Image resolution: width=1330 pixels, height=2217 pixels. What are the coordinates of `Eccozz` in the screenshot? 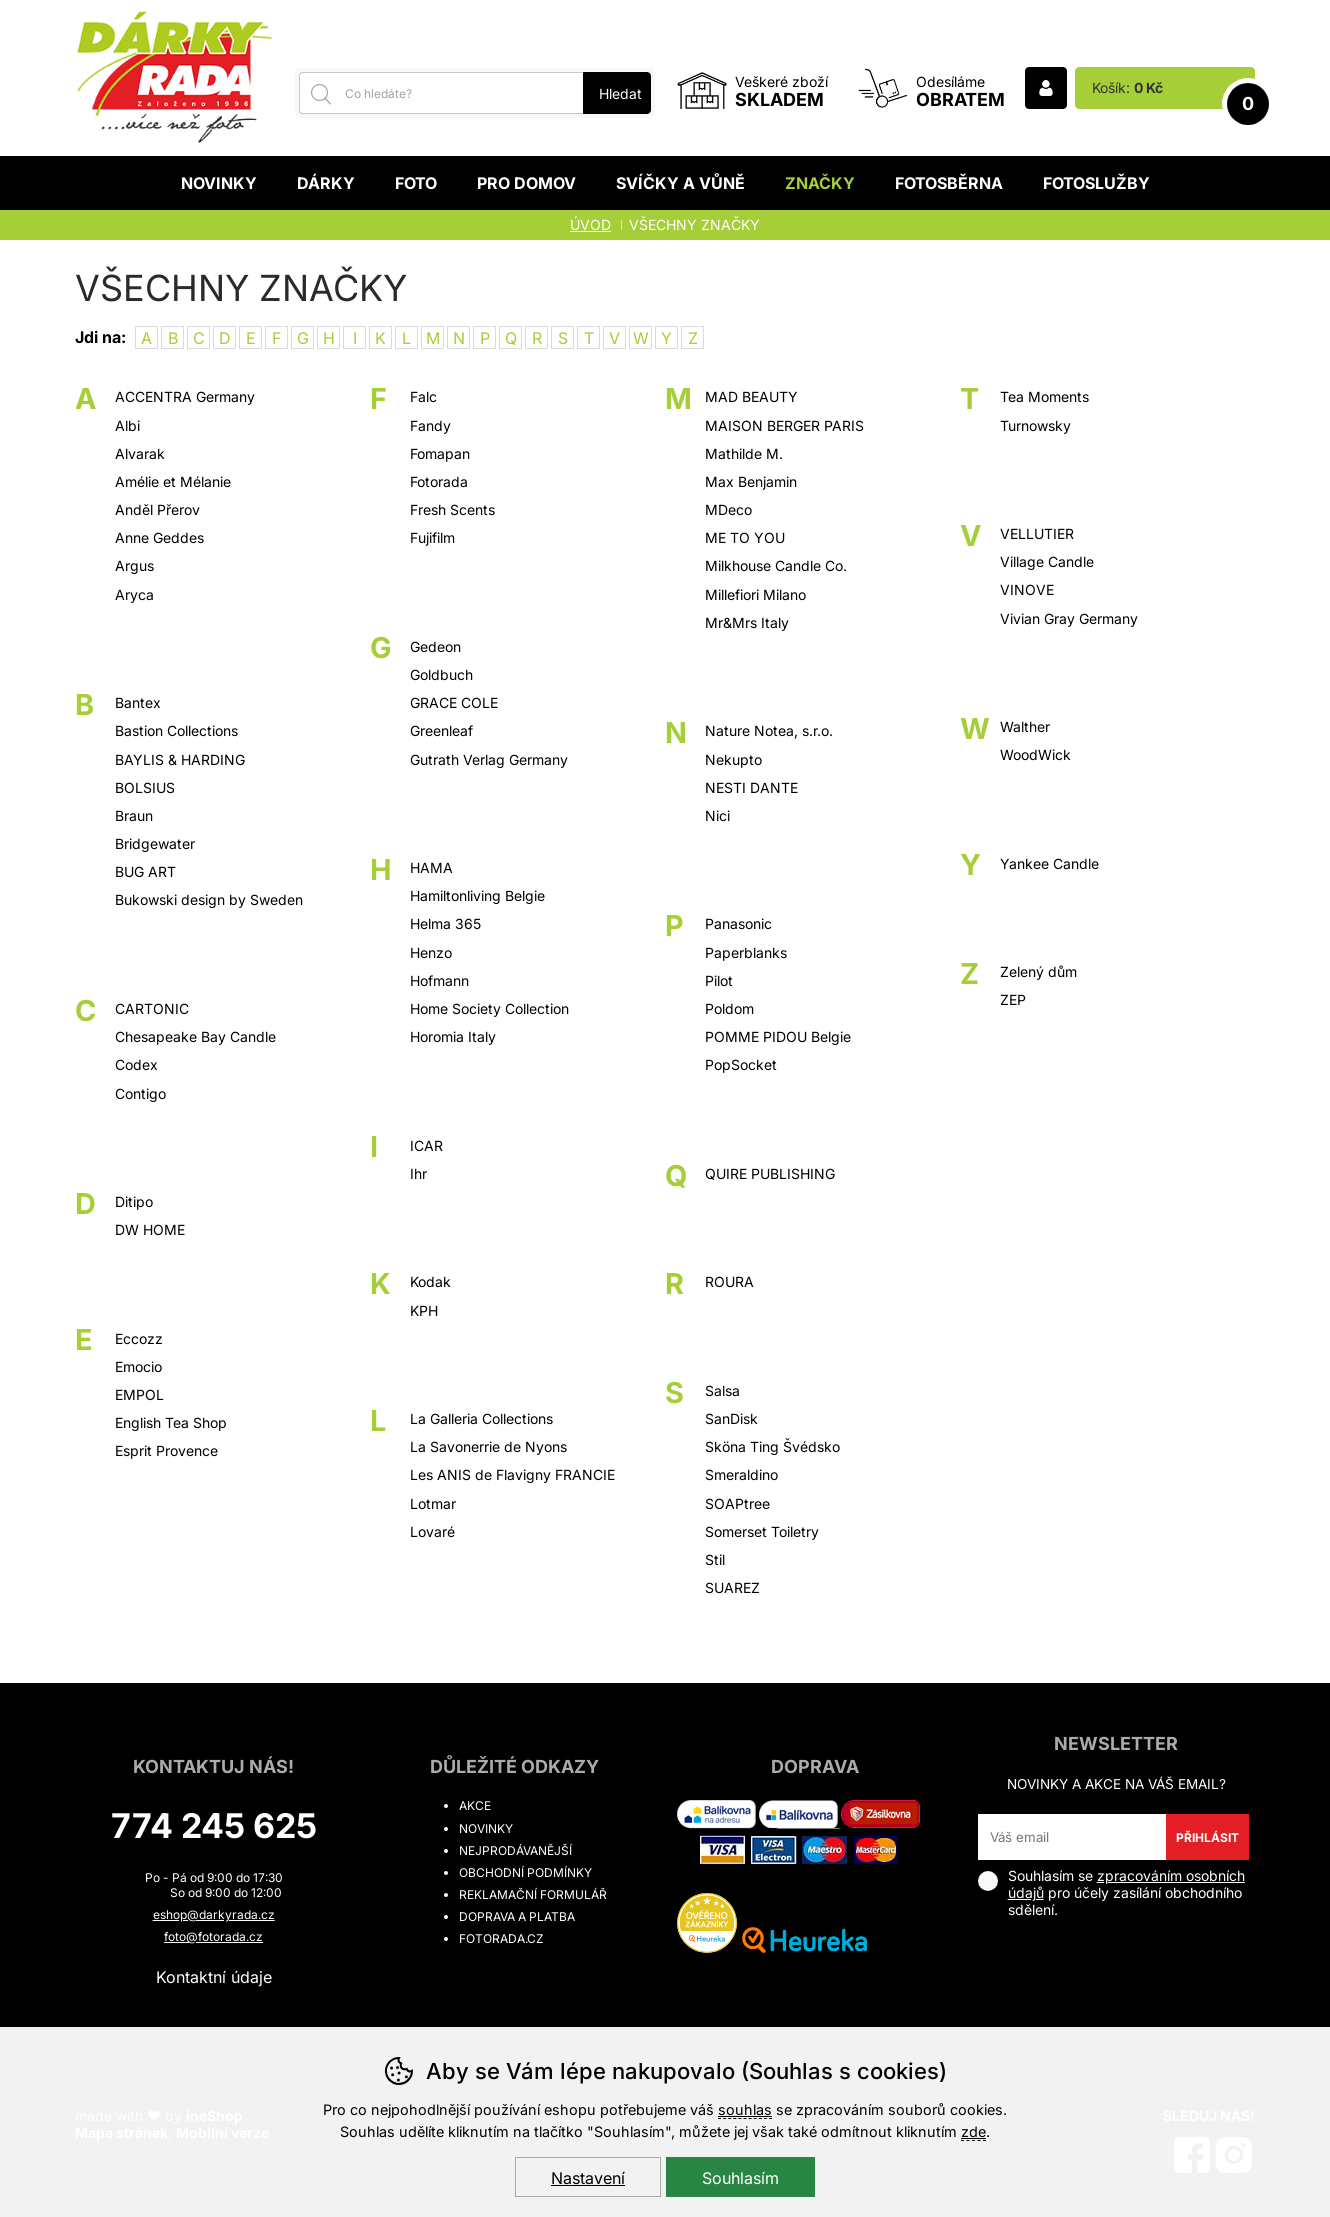 It's located at (139, 1338).